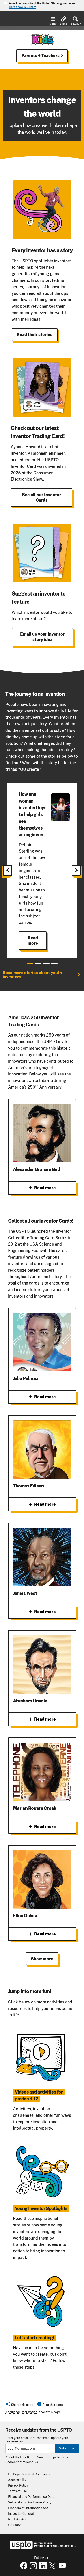  What do you see at coordinates (19, 2405) in the screenshot?
I see `[button]` at bounding box center [19, 2405].